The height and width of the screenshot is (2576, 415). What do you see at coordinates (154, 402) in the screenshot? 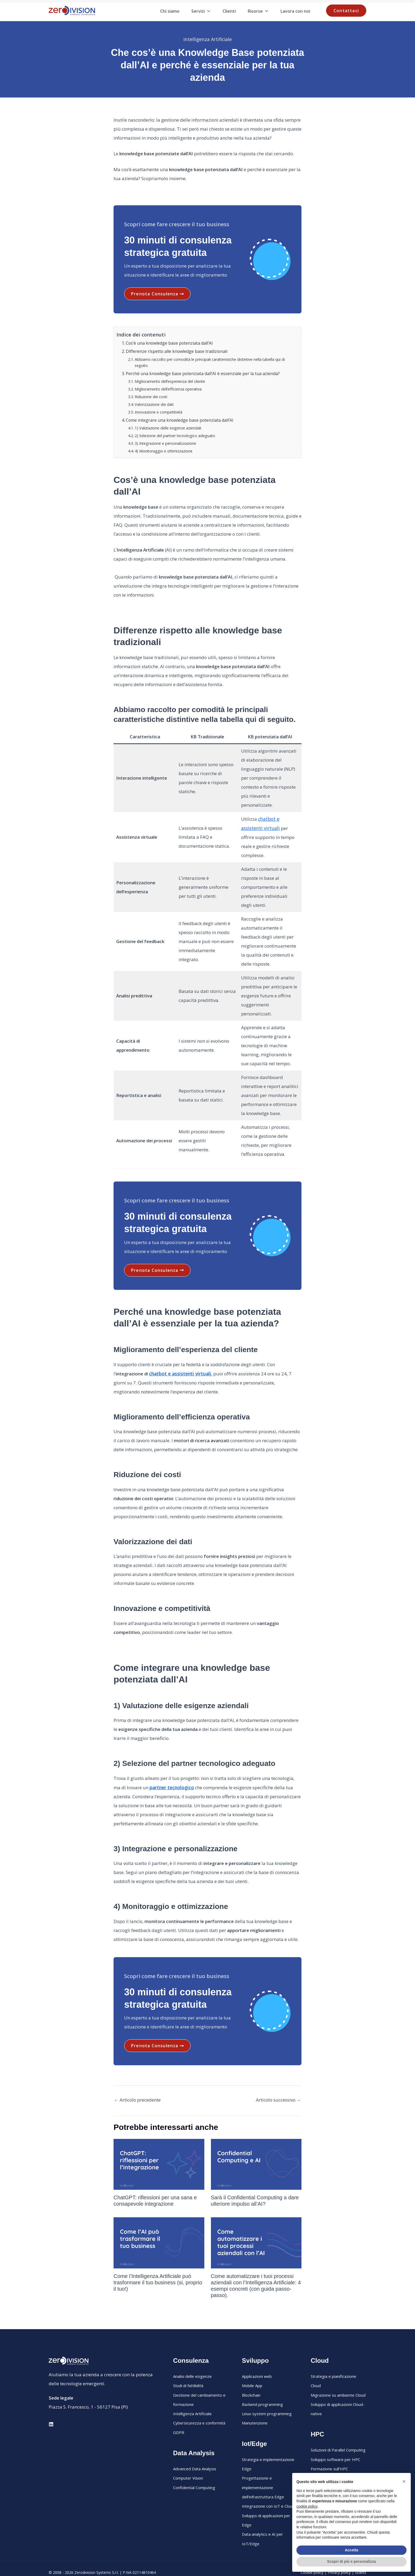
I see `Valorizzazione dei dati` at bounding box center [154, 402].